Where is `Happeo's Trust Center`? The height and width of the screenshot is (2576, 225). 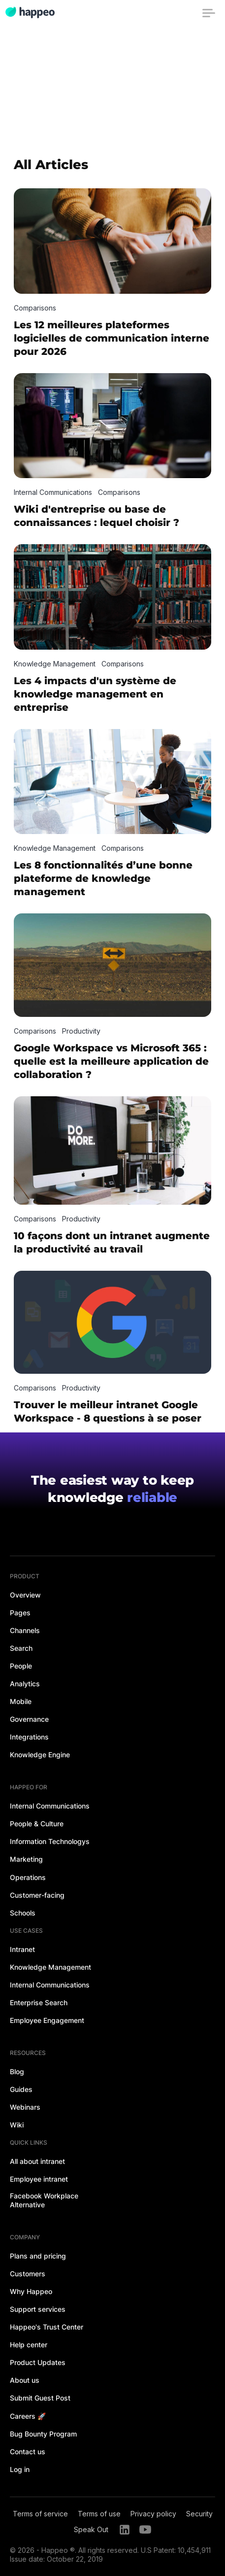 Happeo's Trust Center is located at coordinates (46, 2327).